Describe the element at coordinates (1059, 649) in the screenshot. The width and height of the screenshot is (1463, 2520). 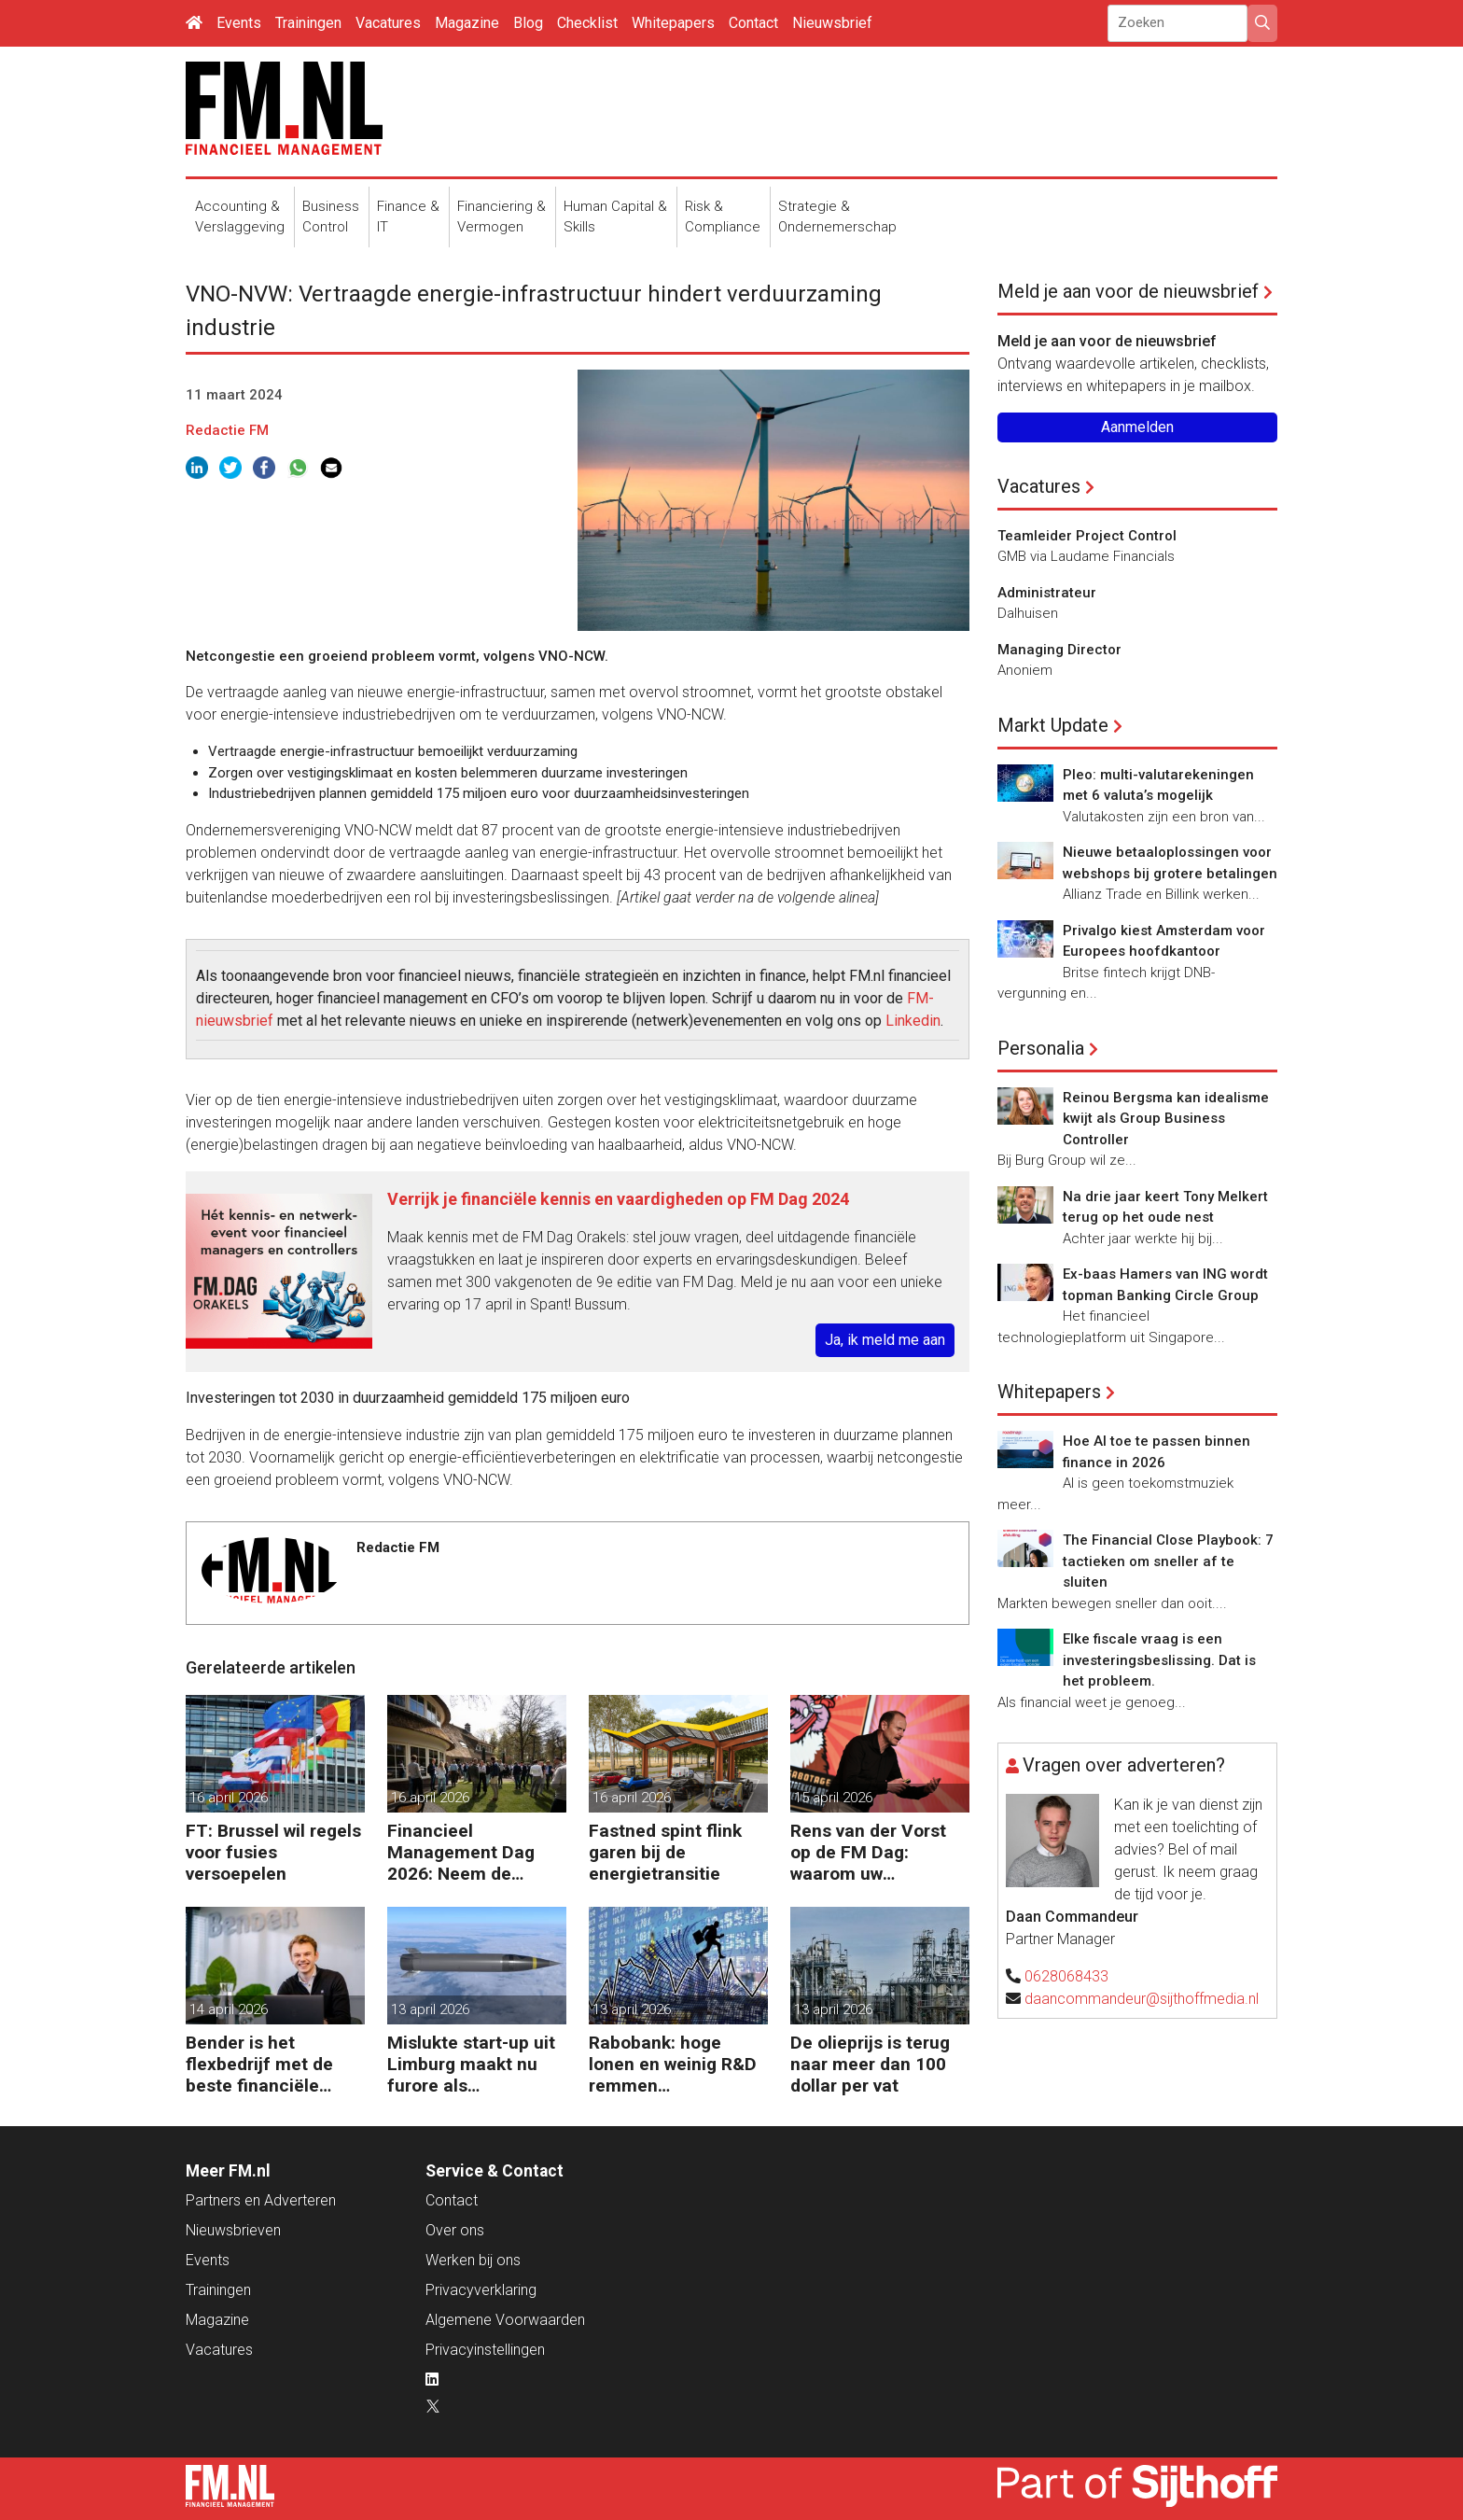
I see `Managing Director` at that location.